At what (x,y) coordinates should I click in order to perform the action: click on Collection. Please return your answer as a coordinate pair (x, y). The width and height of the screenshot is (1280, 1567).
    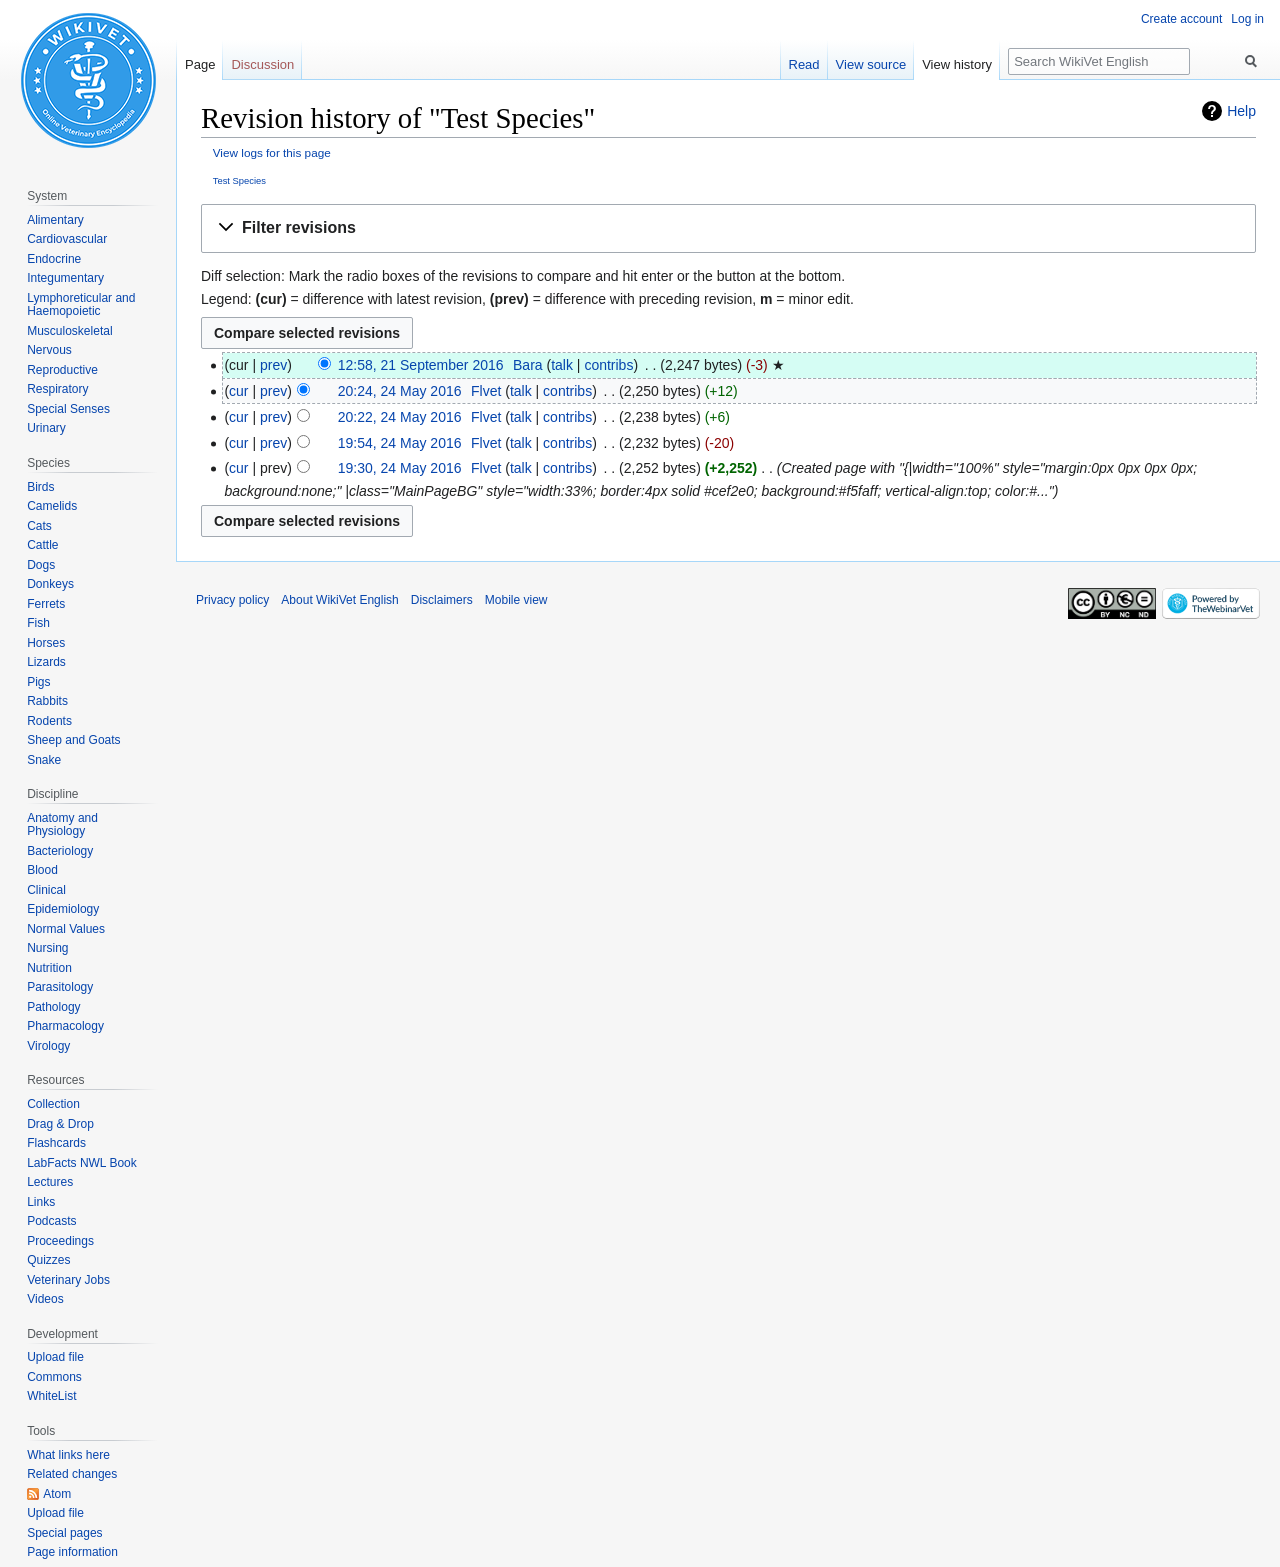
    Looking at the image, I should click on (53, 1104).